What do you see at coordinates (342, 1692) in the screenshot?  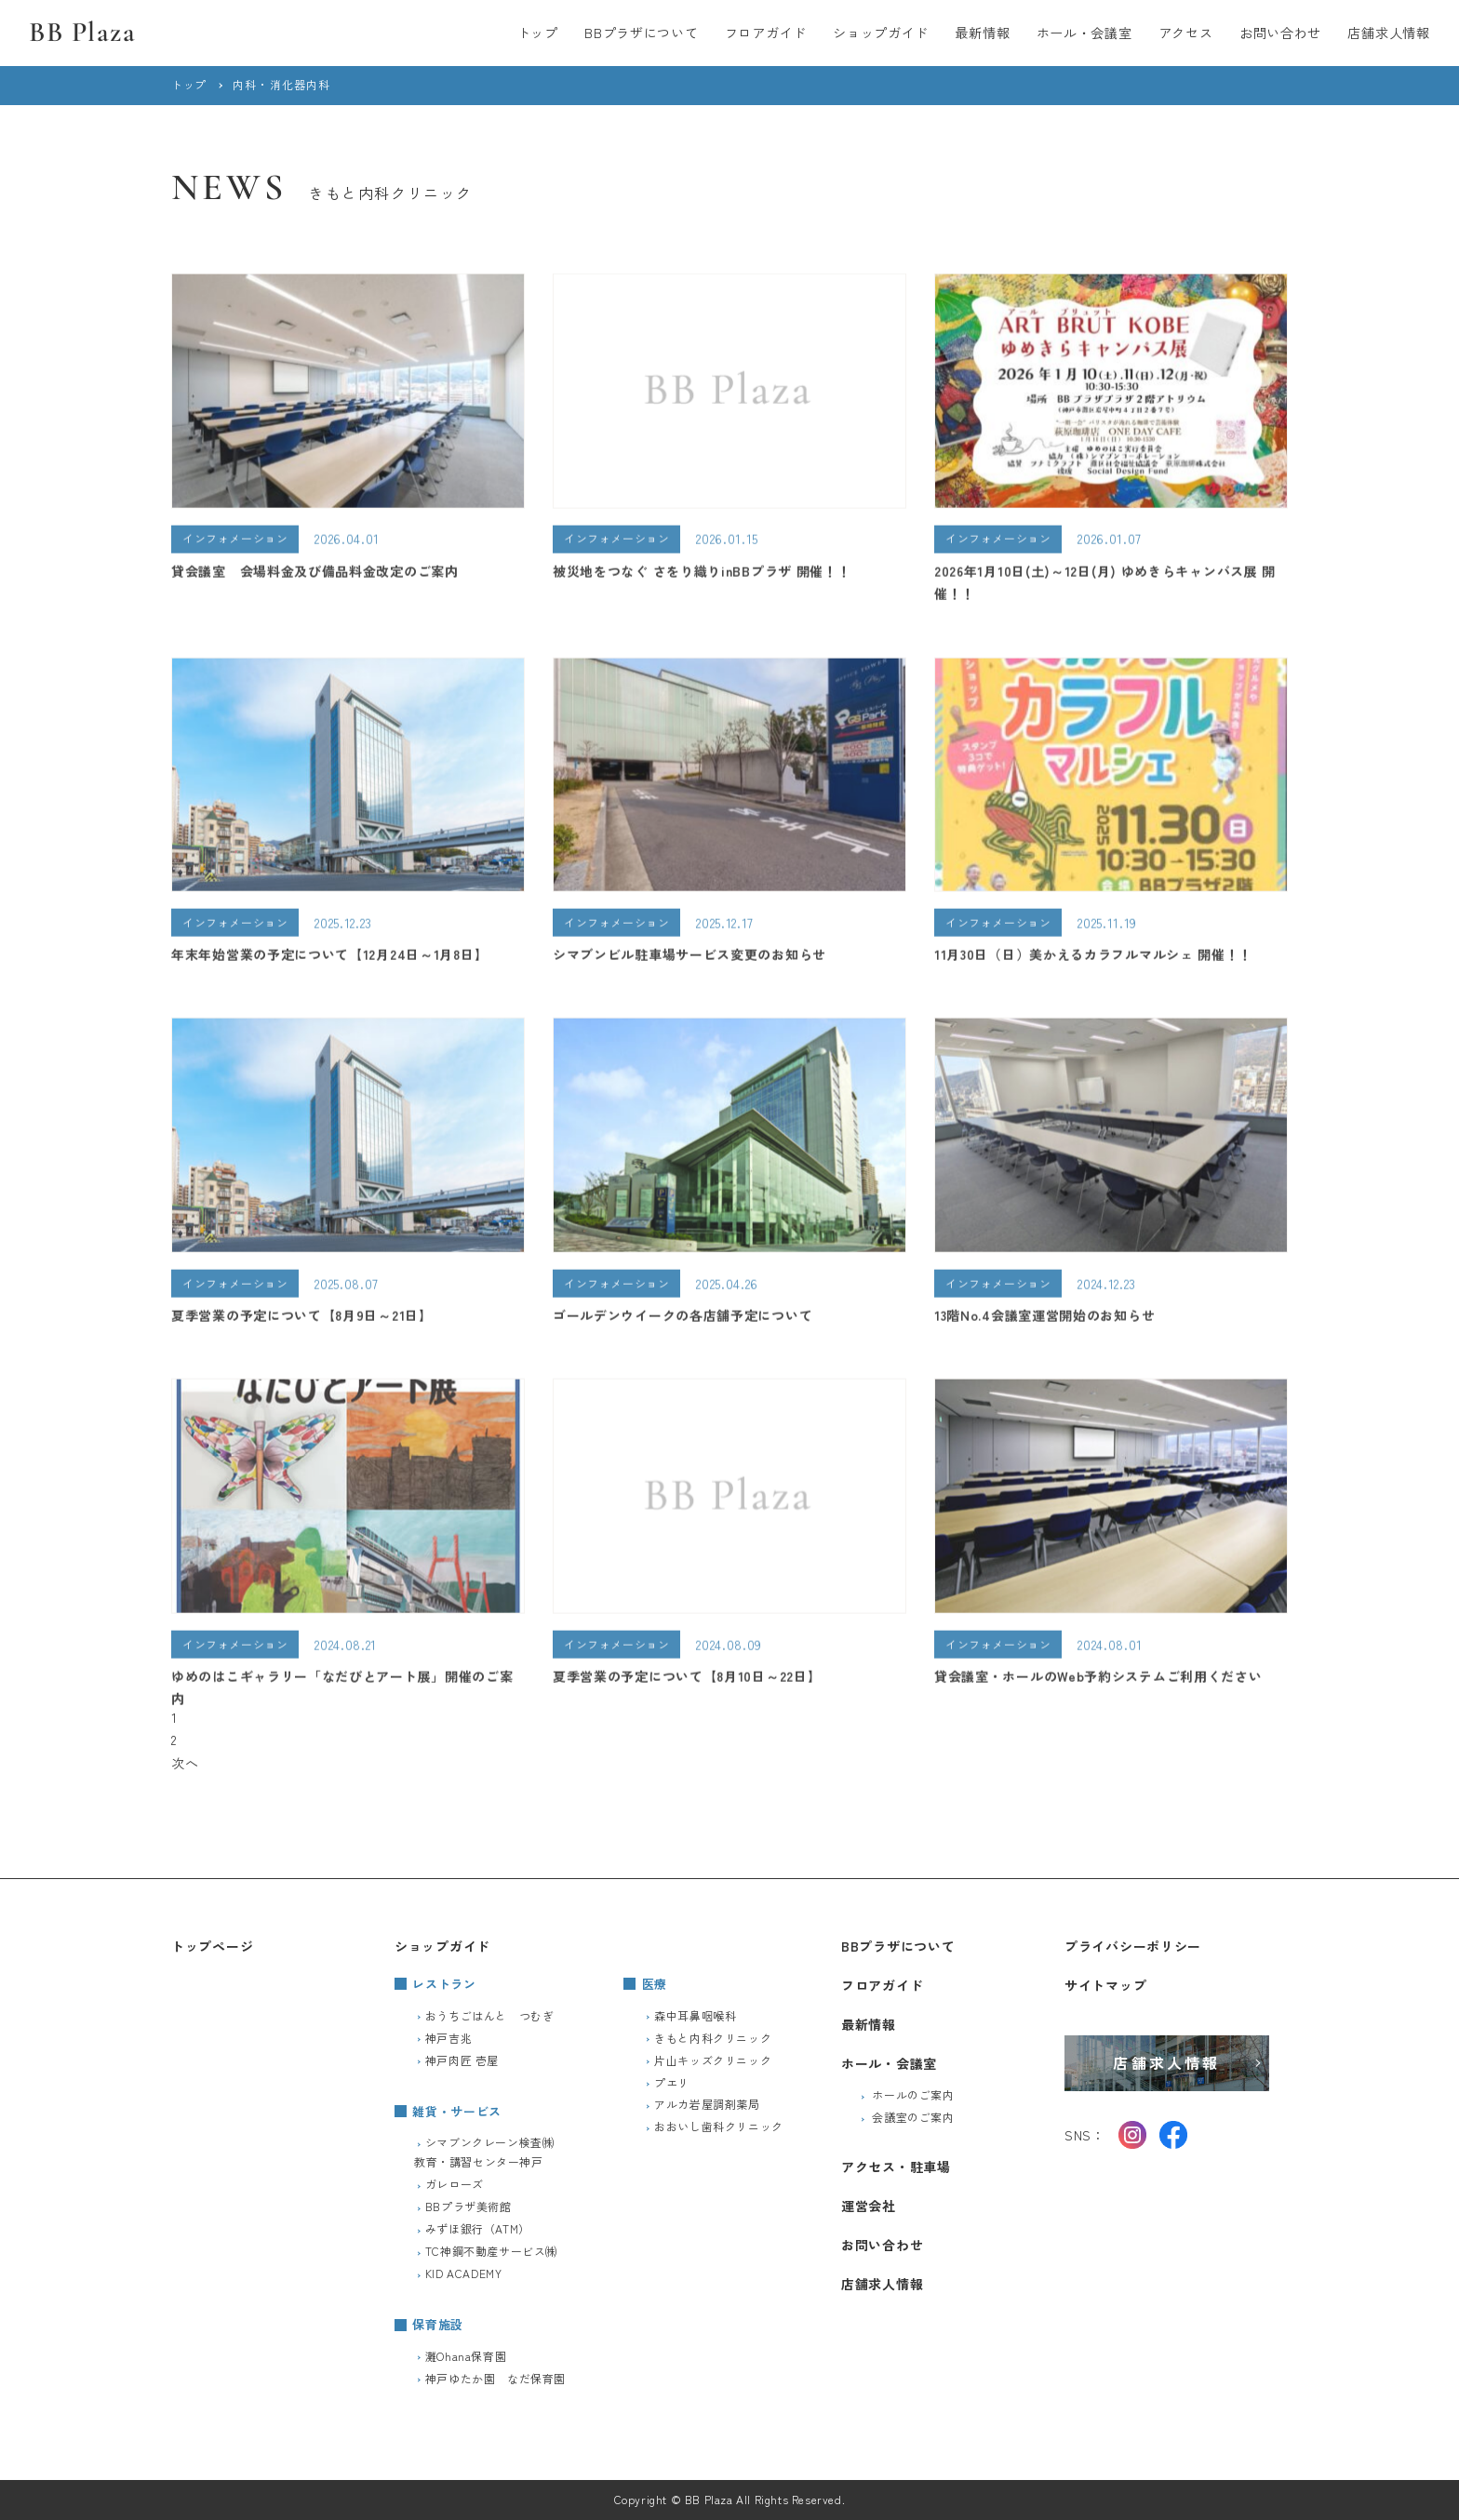 I see `ゆめのはこギャラリー「なだびとアート展」開催のご案内` at bounding box center [342, 1692].